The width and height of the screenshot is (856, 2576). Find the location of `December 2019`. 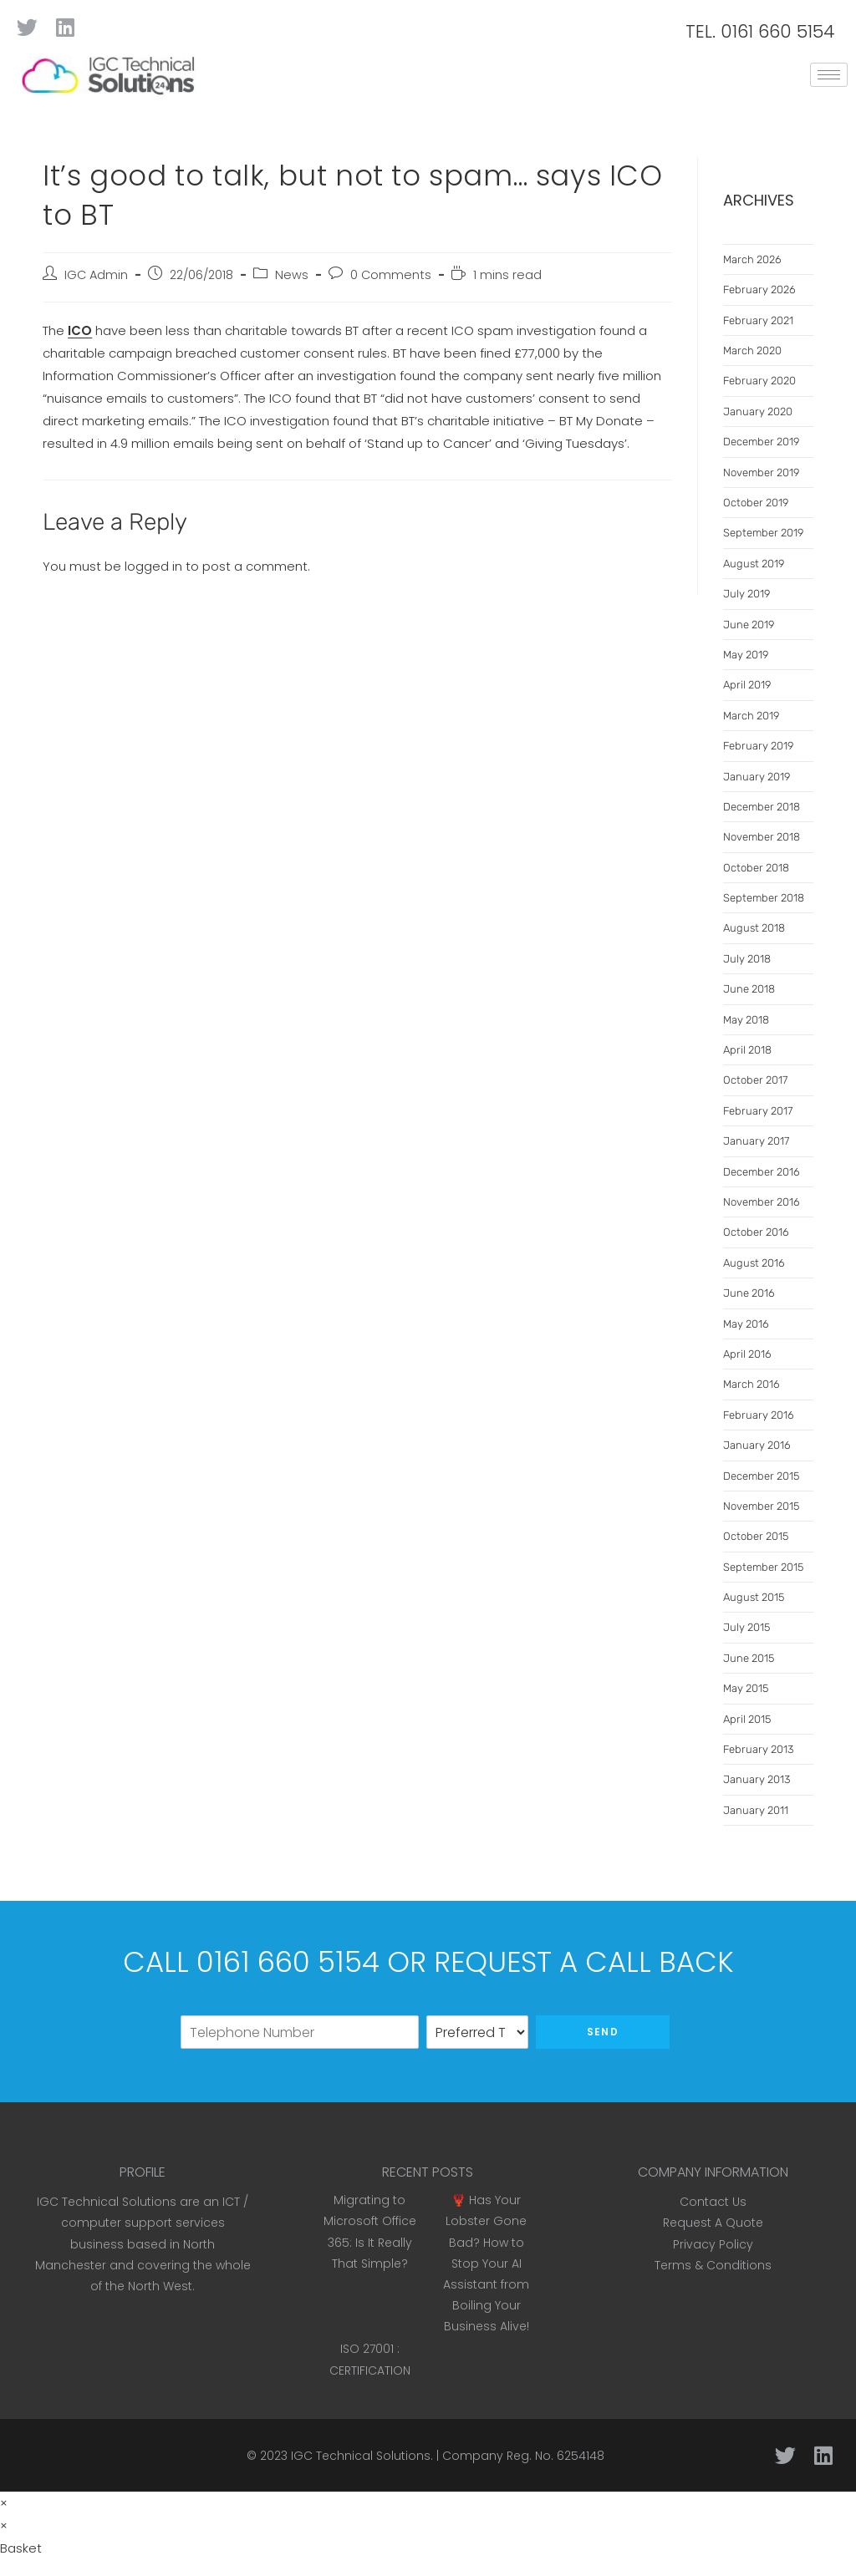

December 2019 is located at coordinates (761, 441).